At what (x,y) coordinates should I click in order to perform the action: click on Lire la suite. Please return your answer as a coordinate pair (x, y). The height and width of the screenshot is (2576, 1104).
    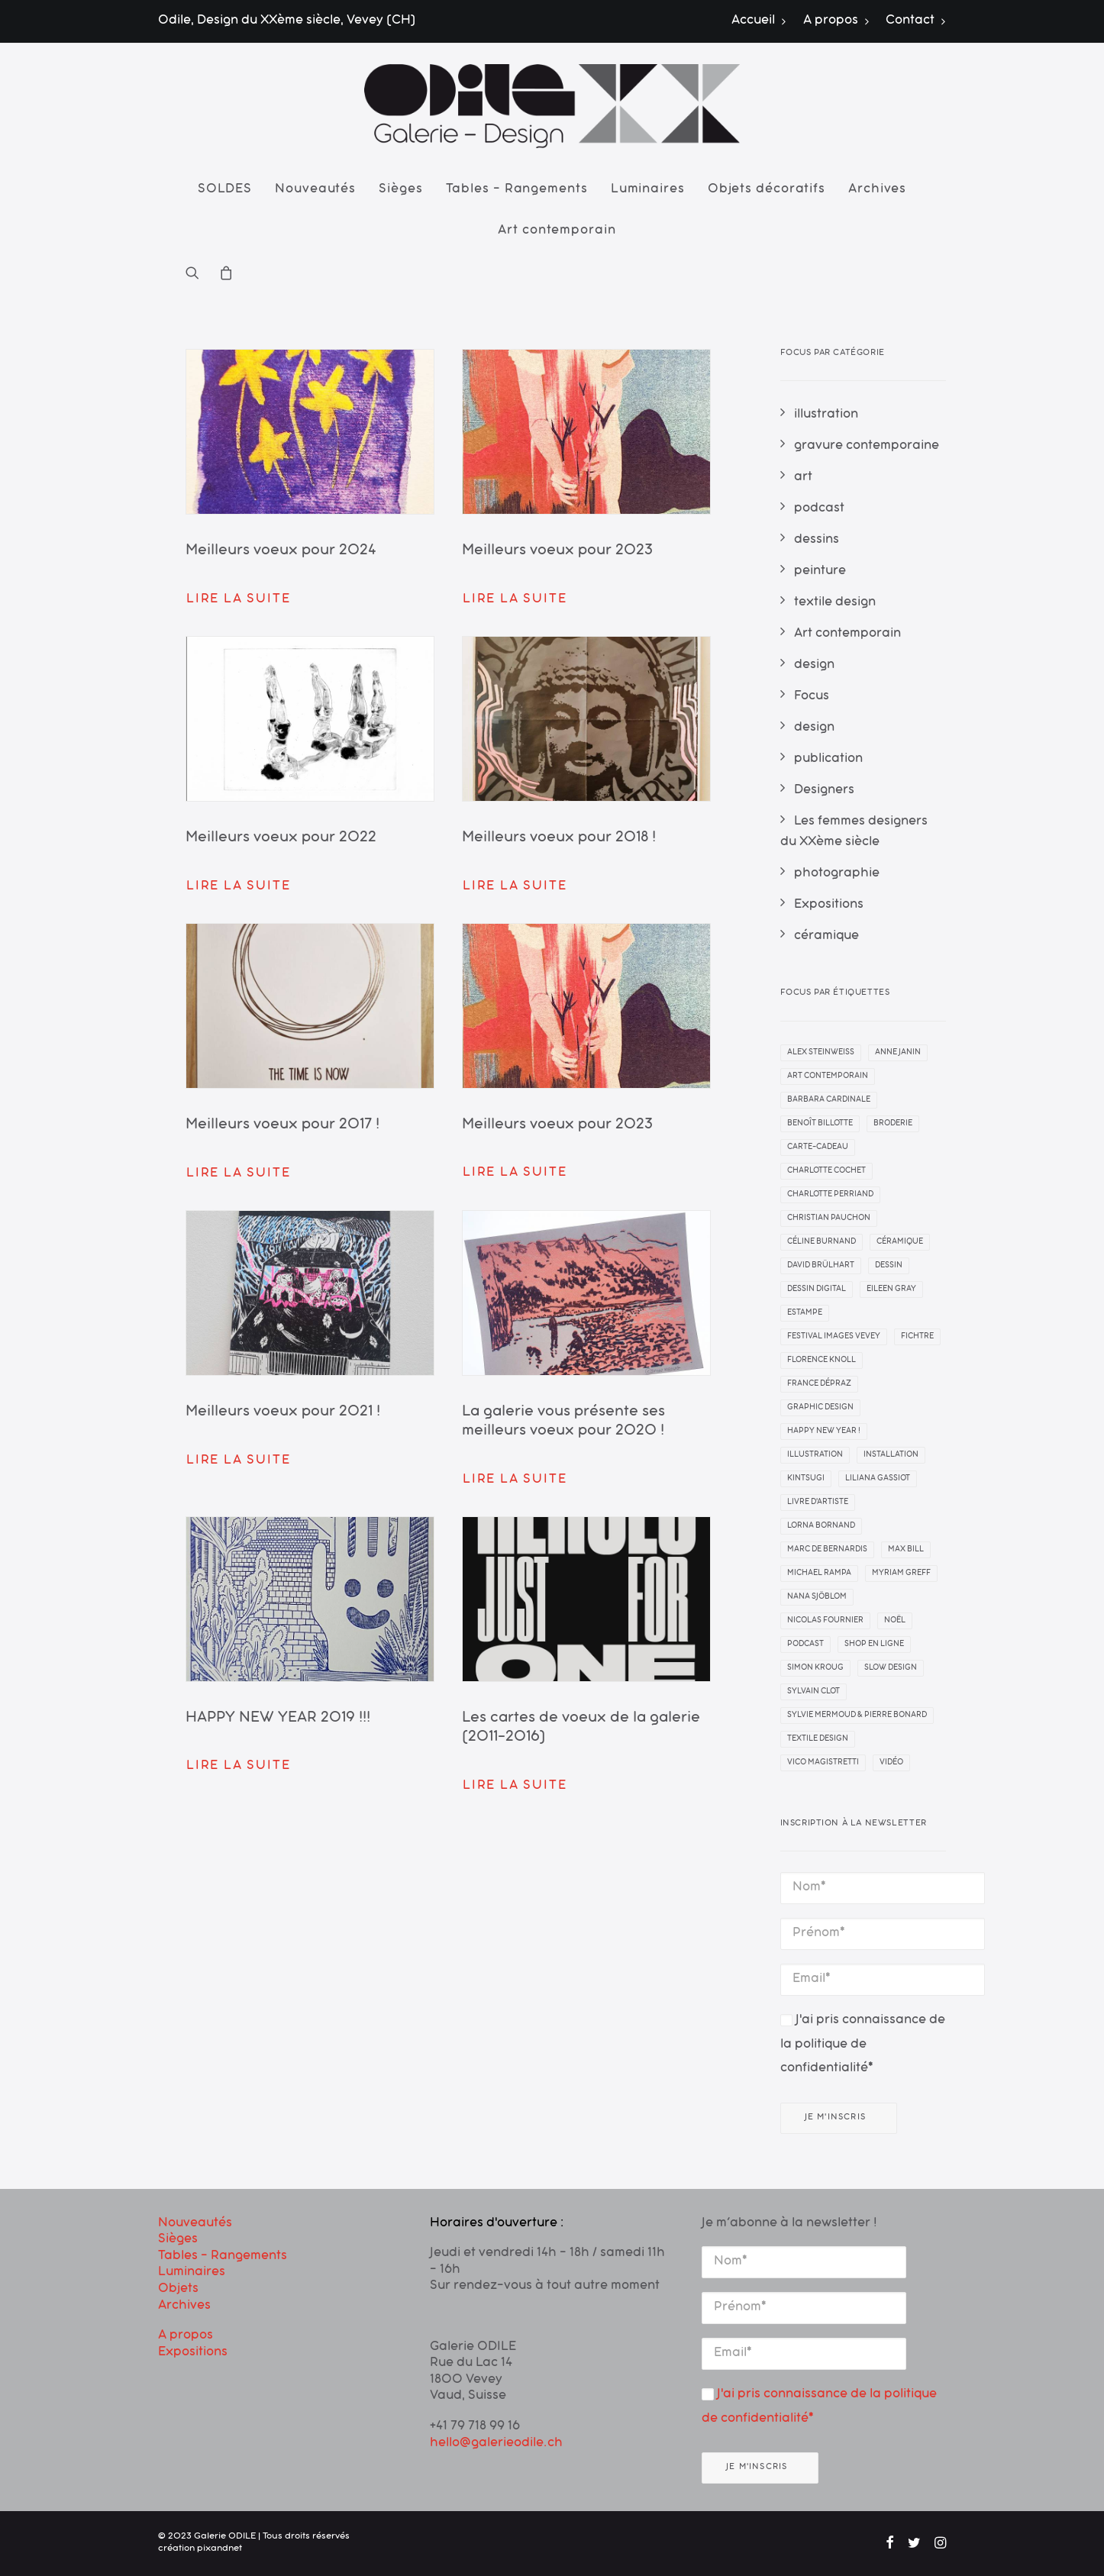
    Looking at the image, I should click on (238, 600).